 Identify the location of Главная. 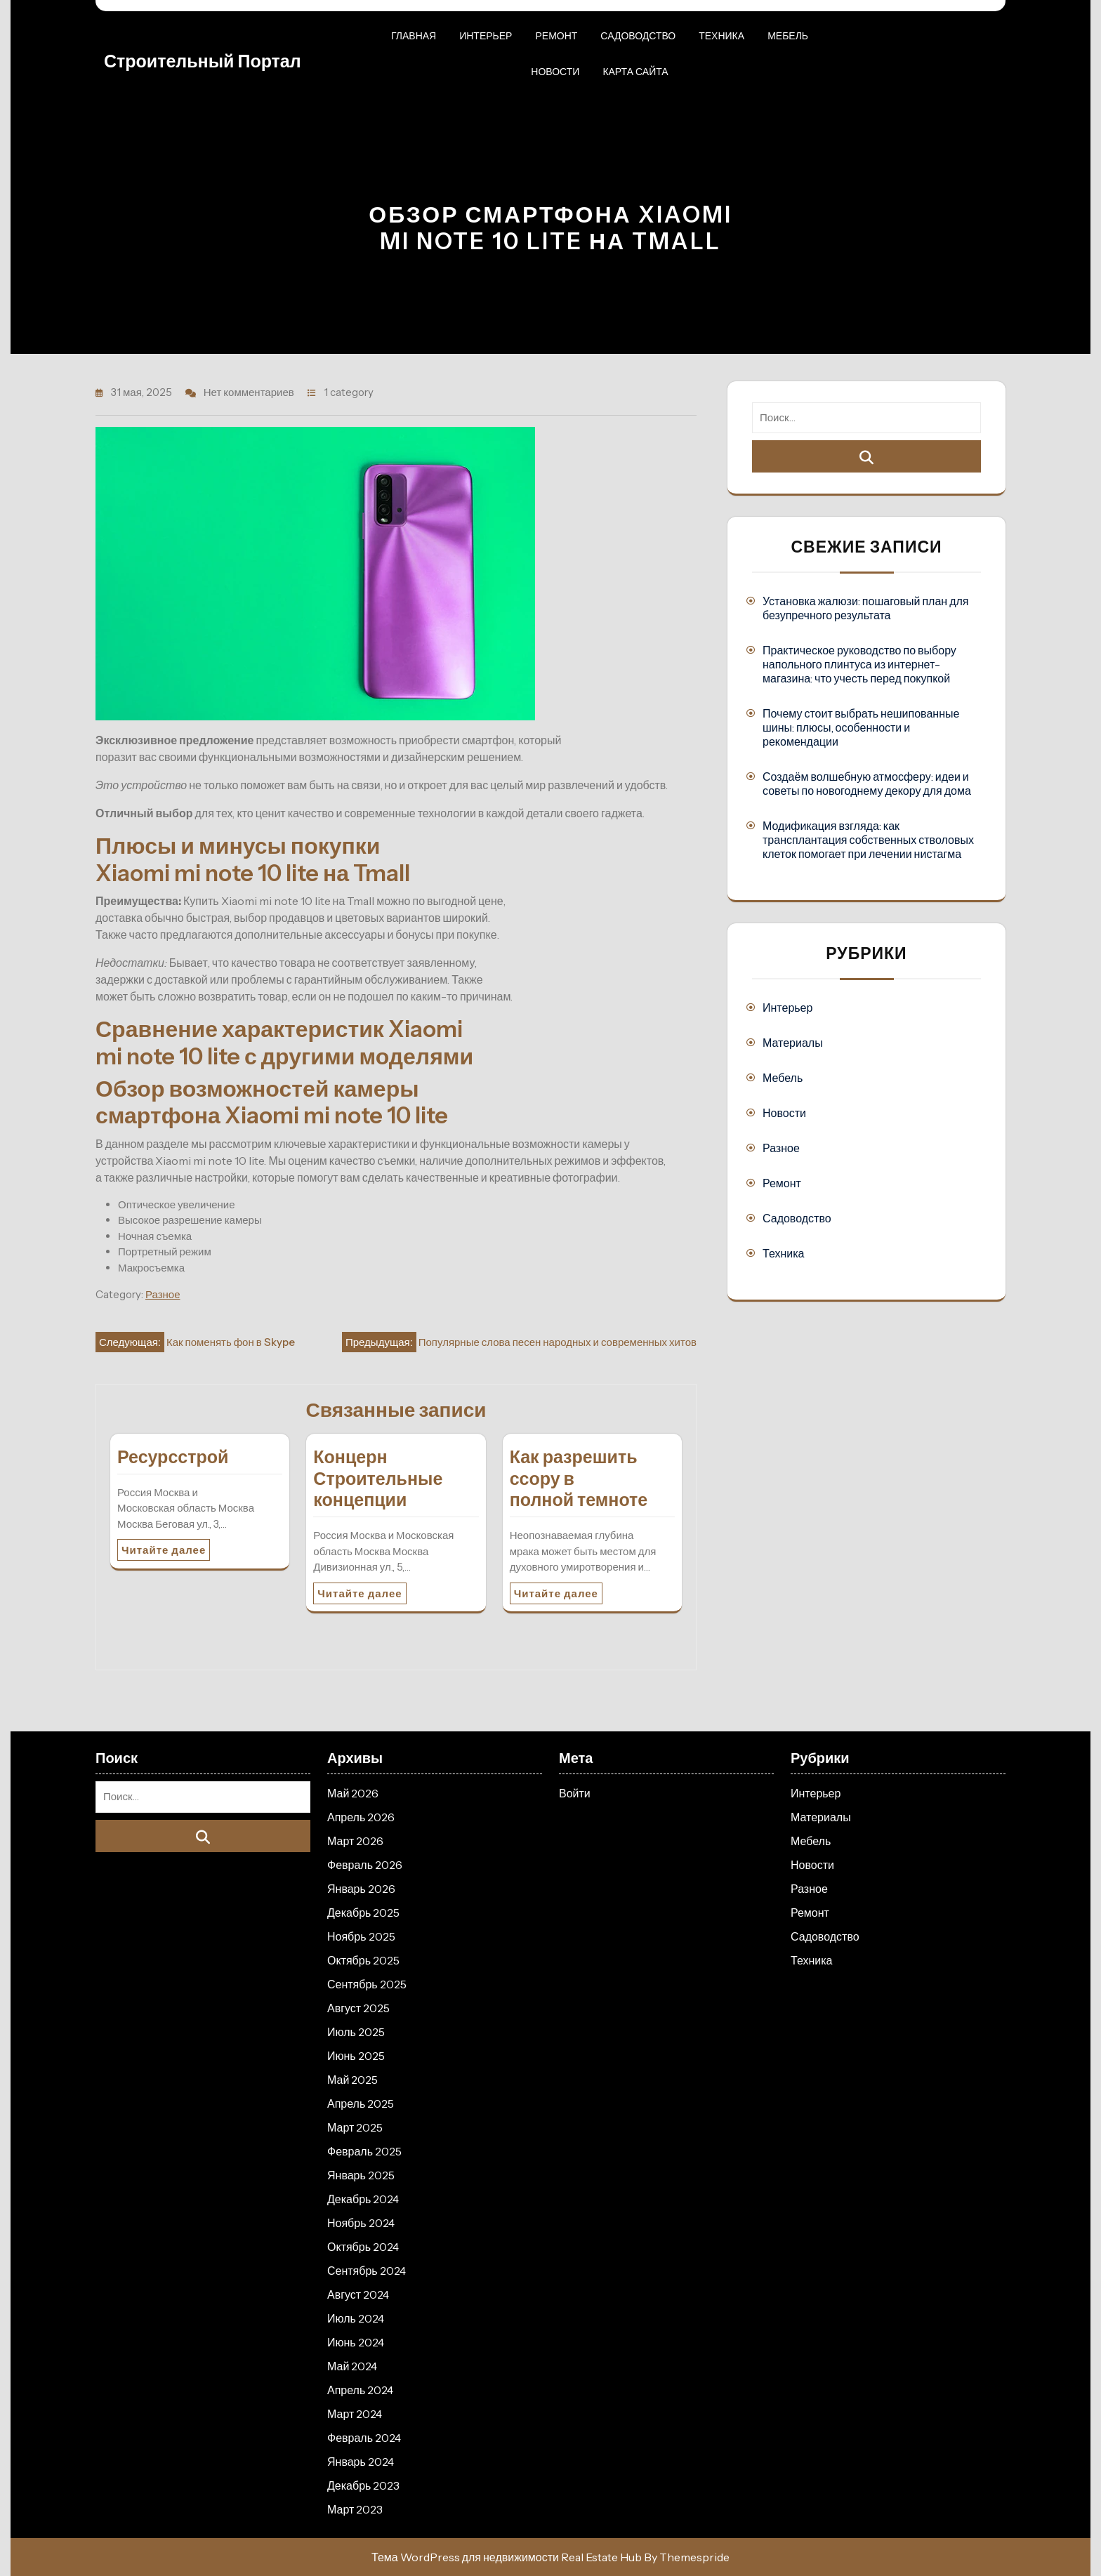
(413, 35).